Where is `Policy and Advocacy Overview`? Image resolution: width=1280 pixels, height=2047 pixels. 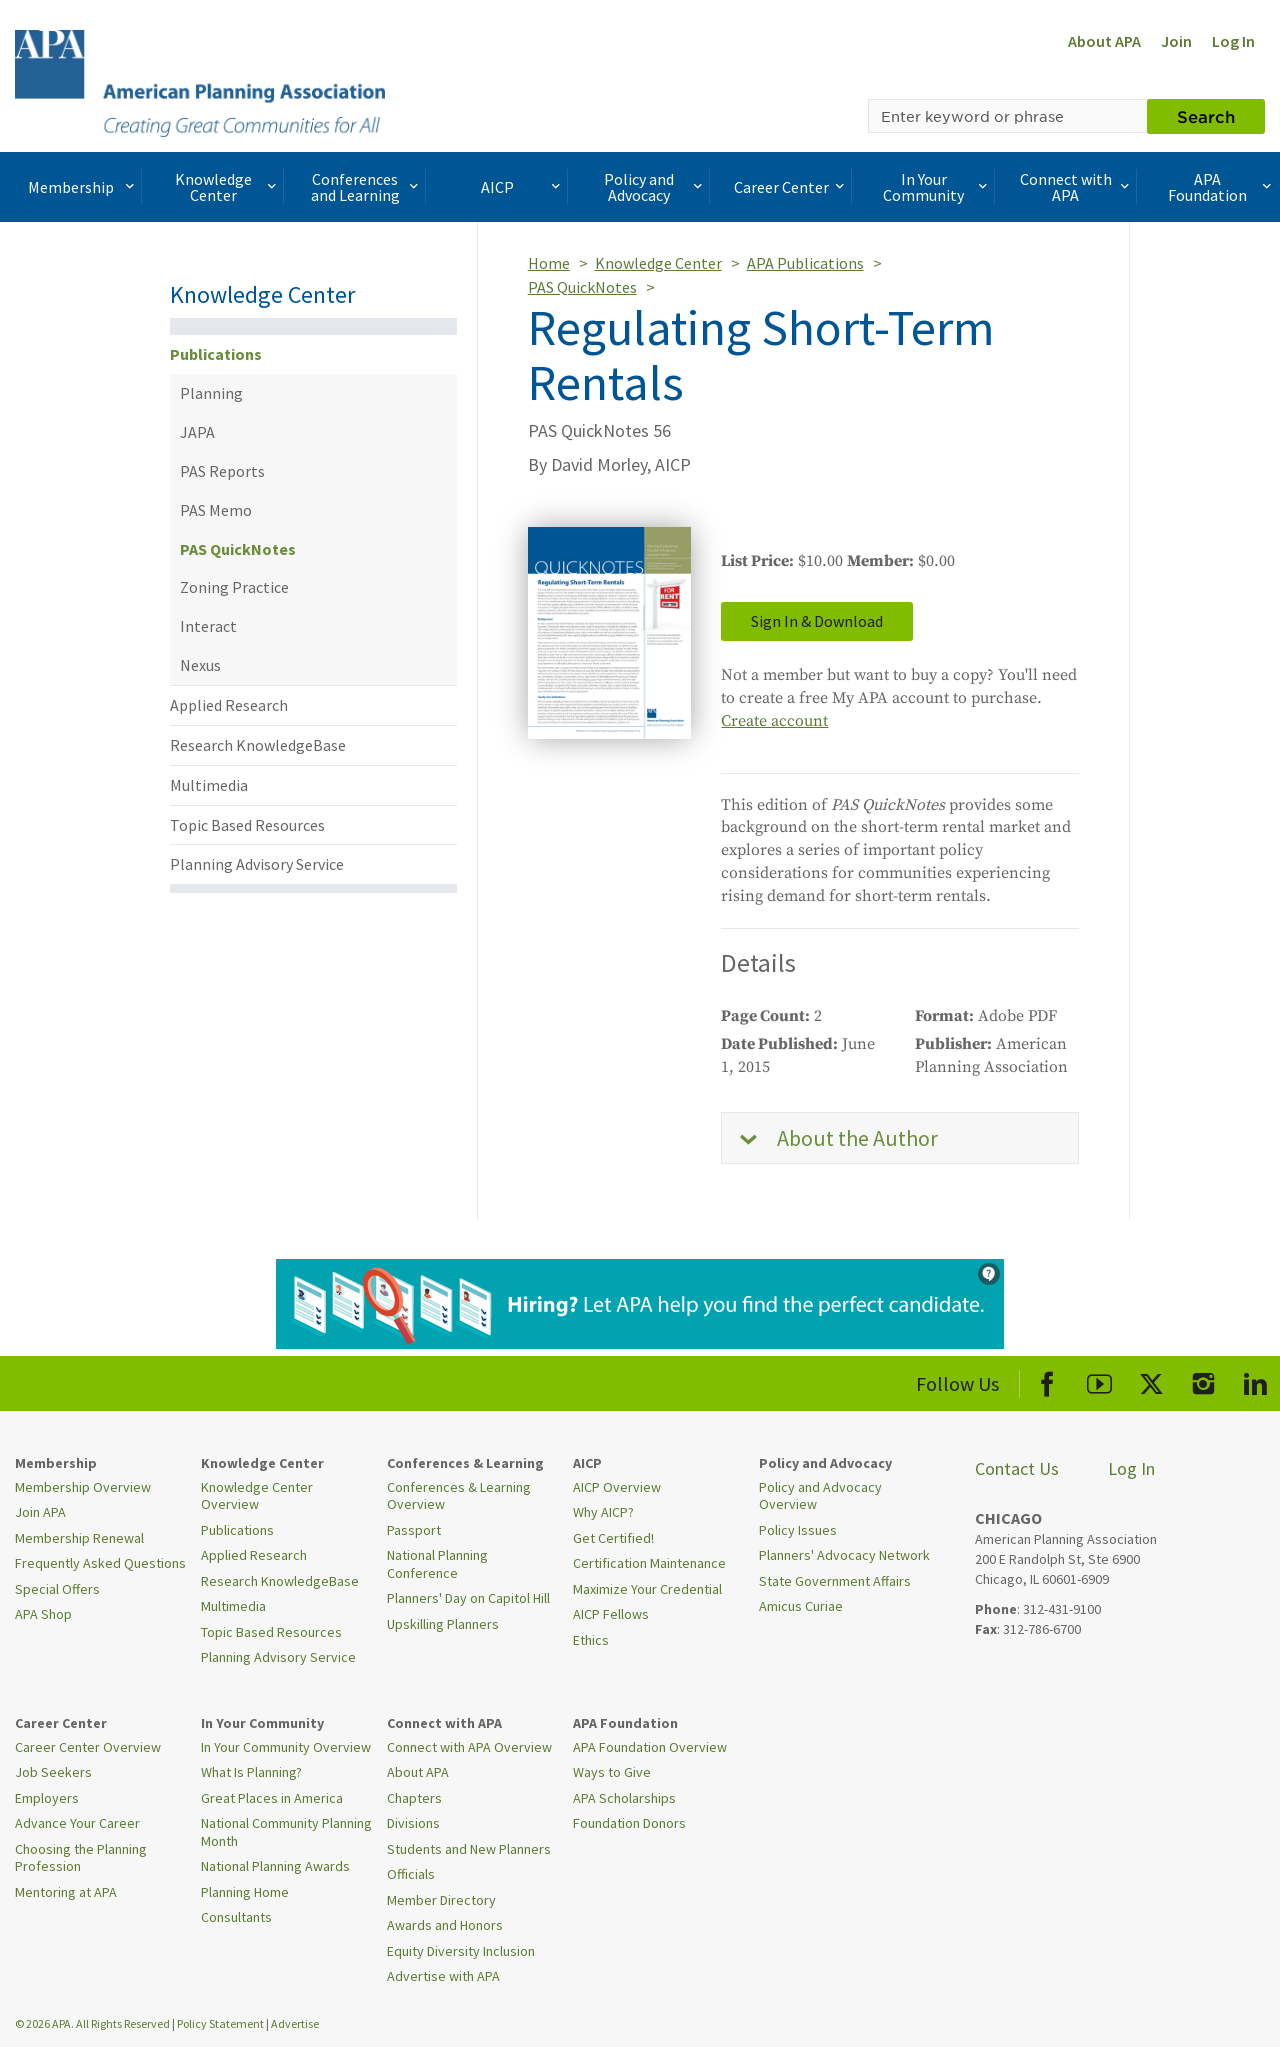 Policy and Advocacy Overview is located at coordinates (820, 1496).